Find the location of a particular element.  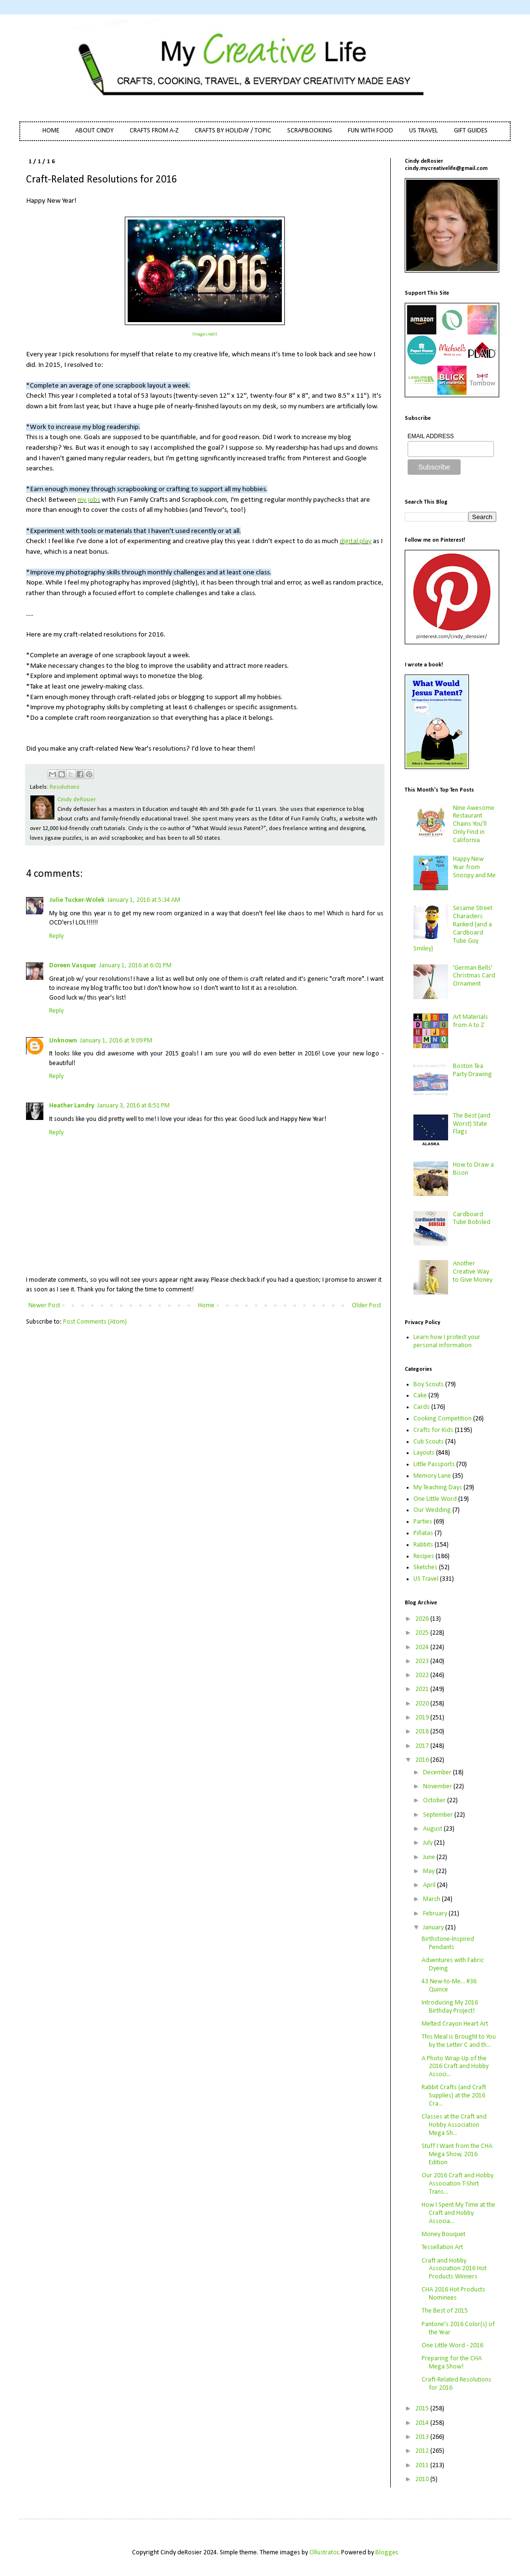

January 1, 2016 at 5:34 AM is located at coordinates (143, 900).